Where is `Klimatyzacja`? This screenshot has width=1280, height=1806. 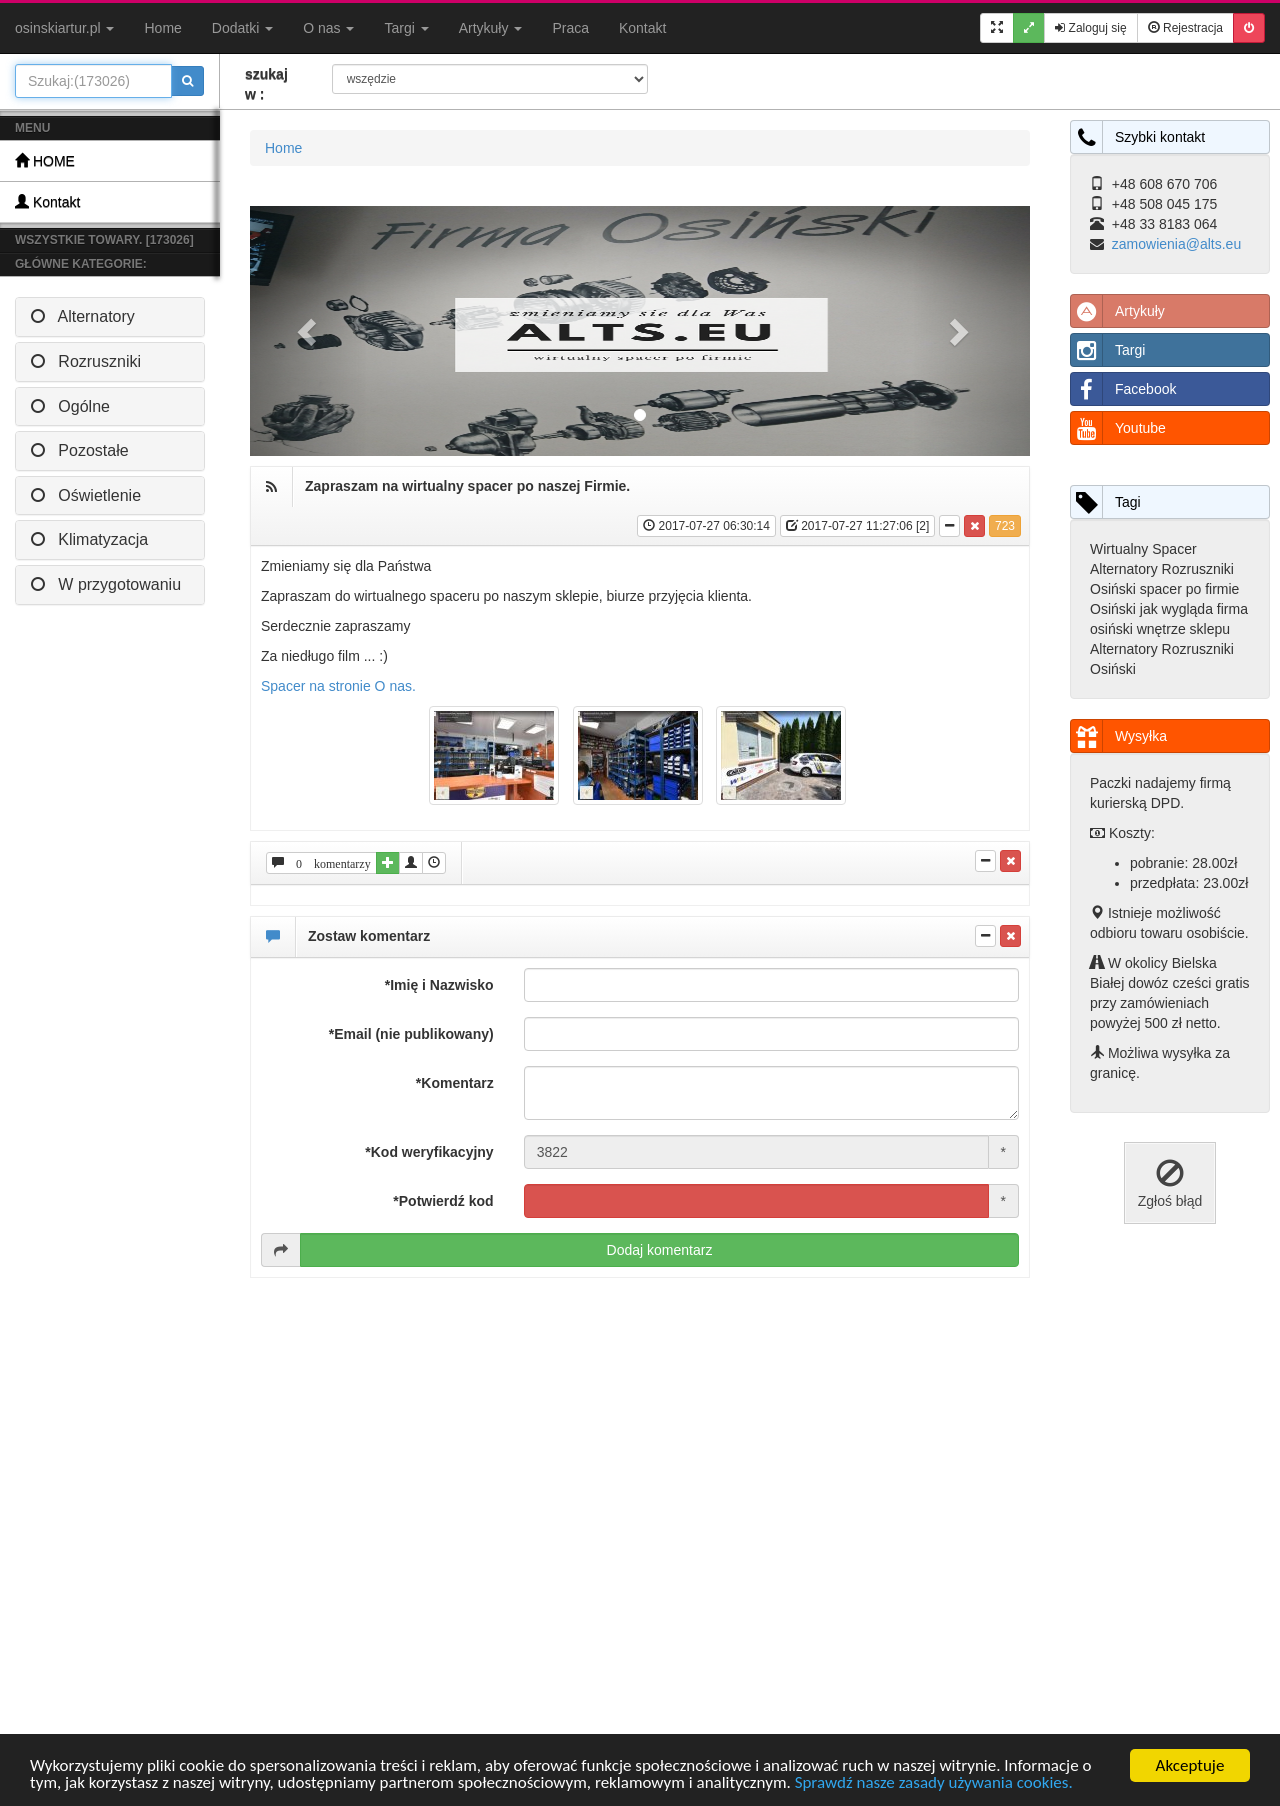 Klimatyzacja is located at coordinates (89, 539).